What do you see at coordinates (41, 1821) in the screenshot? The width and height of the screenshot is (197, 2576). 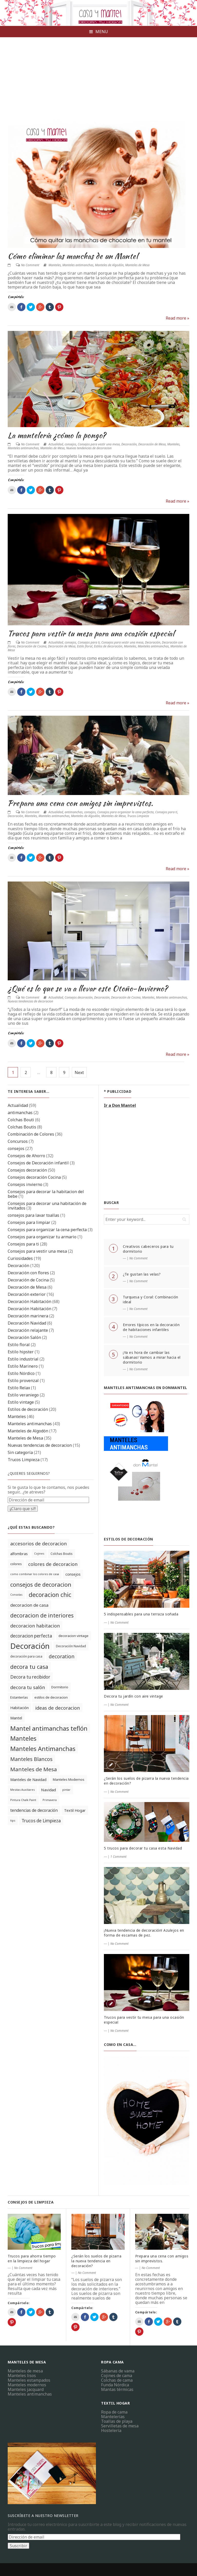 I see `Trucos de Limpieza` at bounding box center [41, 1821].